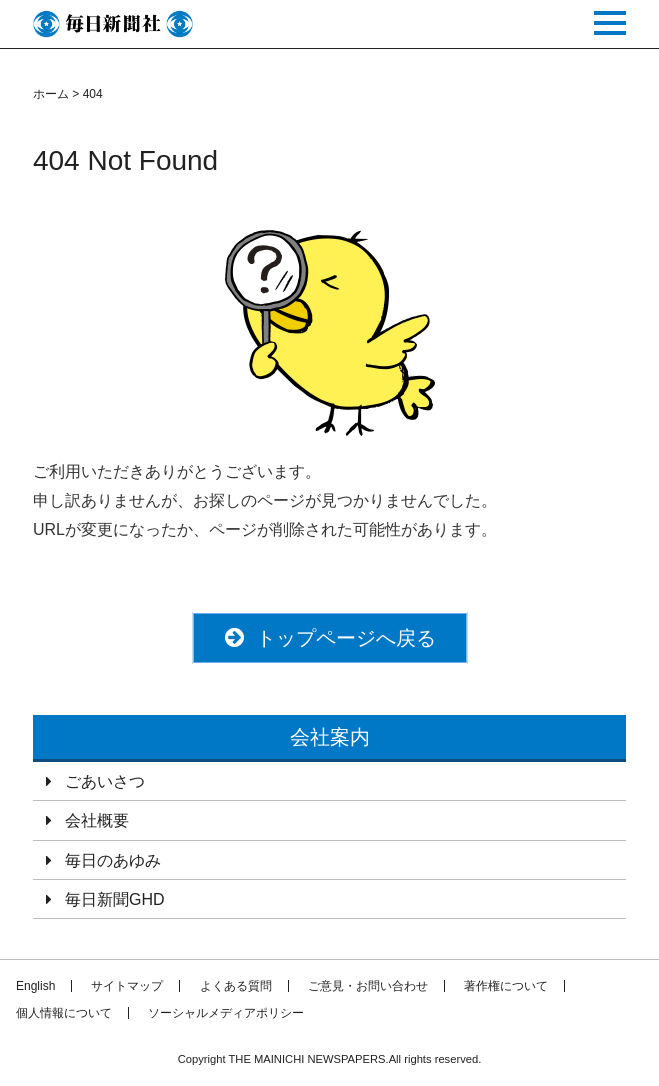 Image resolution: width=659 pixels, height=1086 pixels. Describe the element at coordinates (127, 986) in the screenshot. I see `サイトマップ` at that location.